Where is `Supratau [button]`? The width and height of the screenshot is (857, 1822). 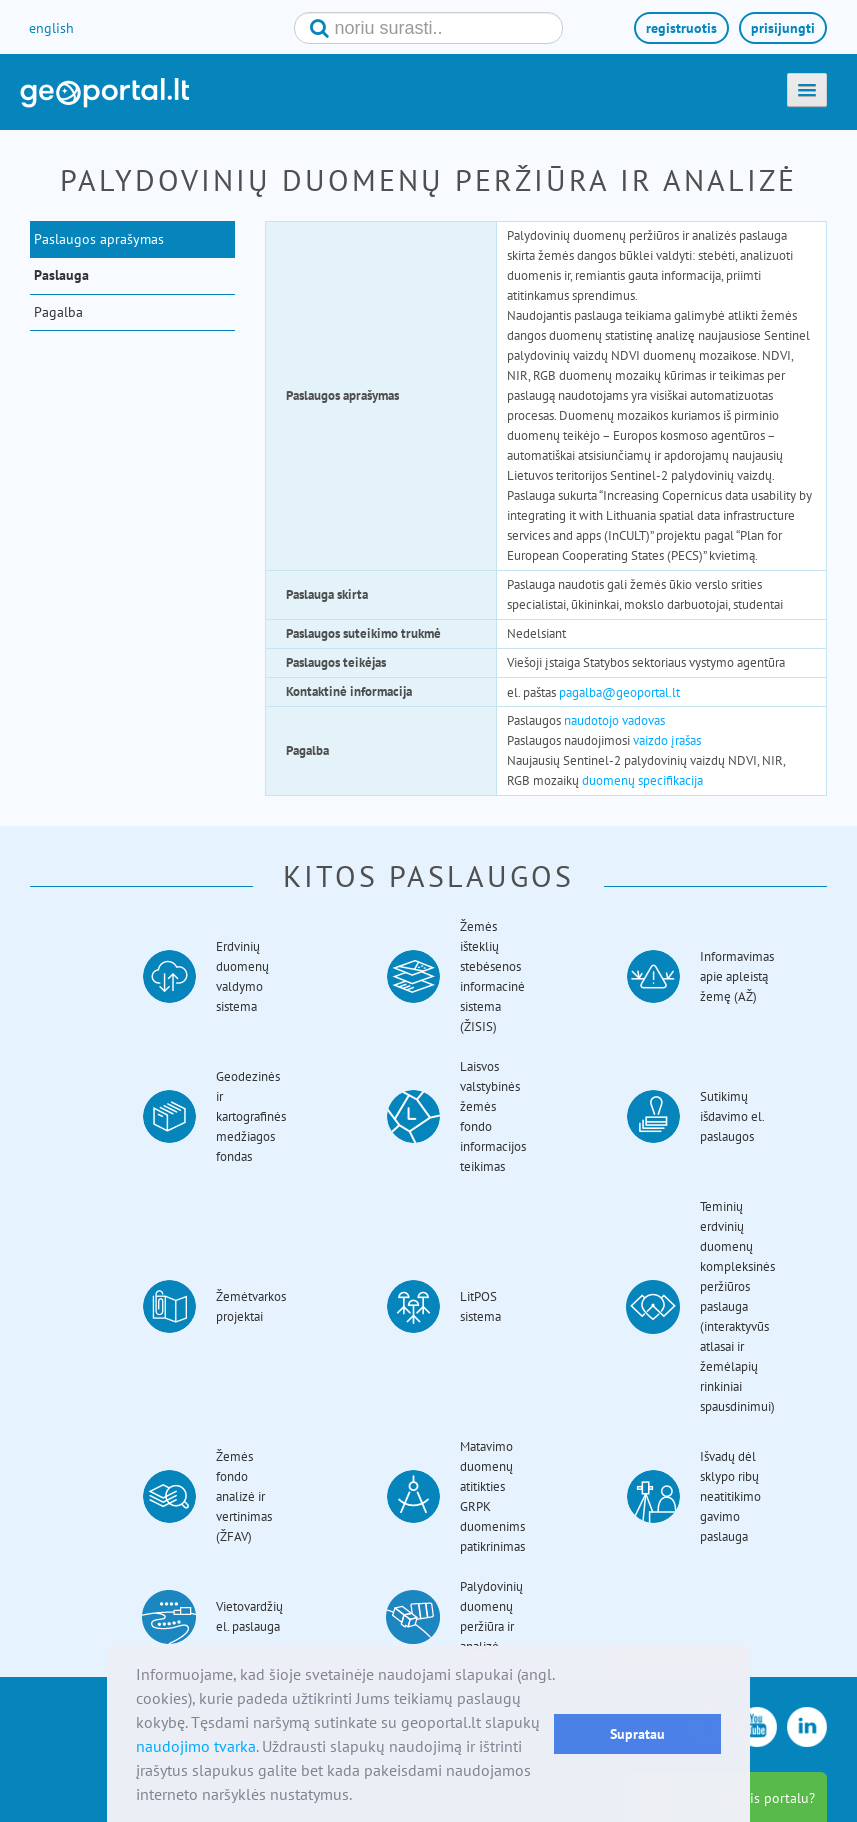
Supratau [button] is located at coordinates (637, 1733).